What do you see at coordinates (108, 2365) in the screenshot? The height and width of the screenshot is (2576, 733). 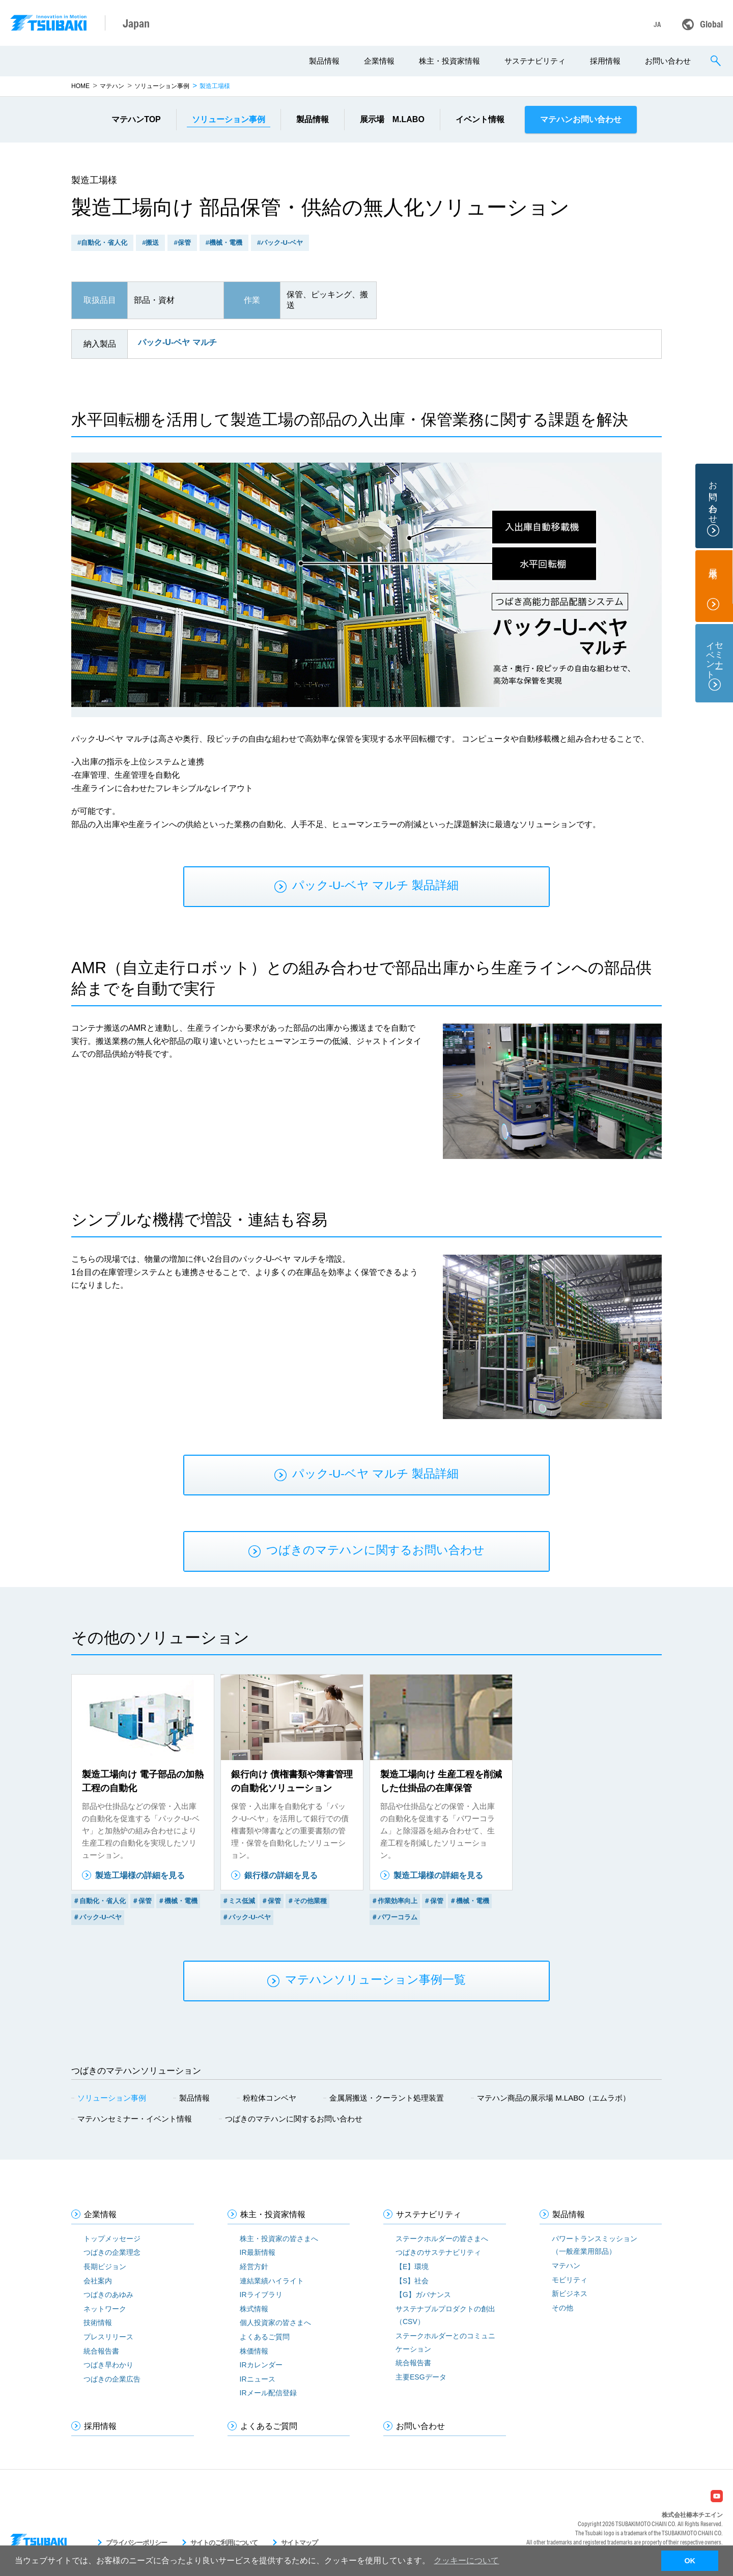 I see `つばき早わかり` at bounding box center [108, 2365].